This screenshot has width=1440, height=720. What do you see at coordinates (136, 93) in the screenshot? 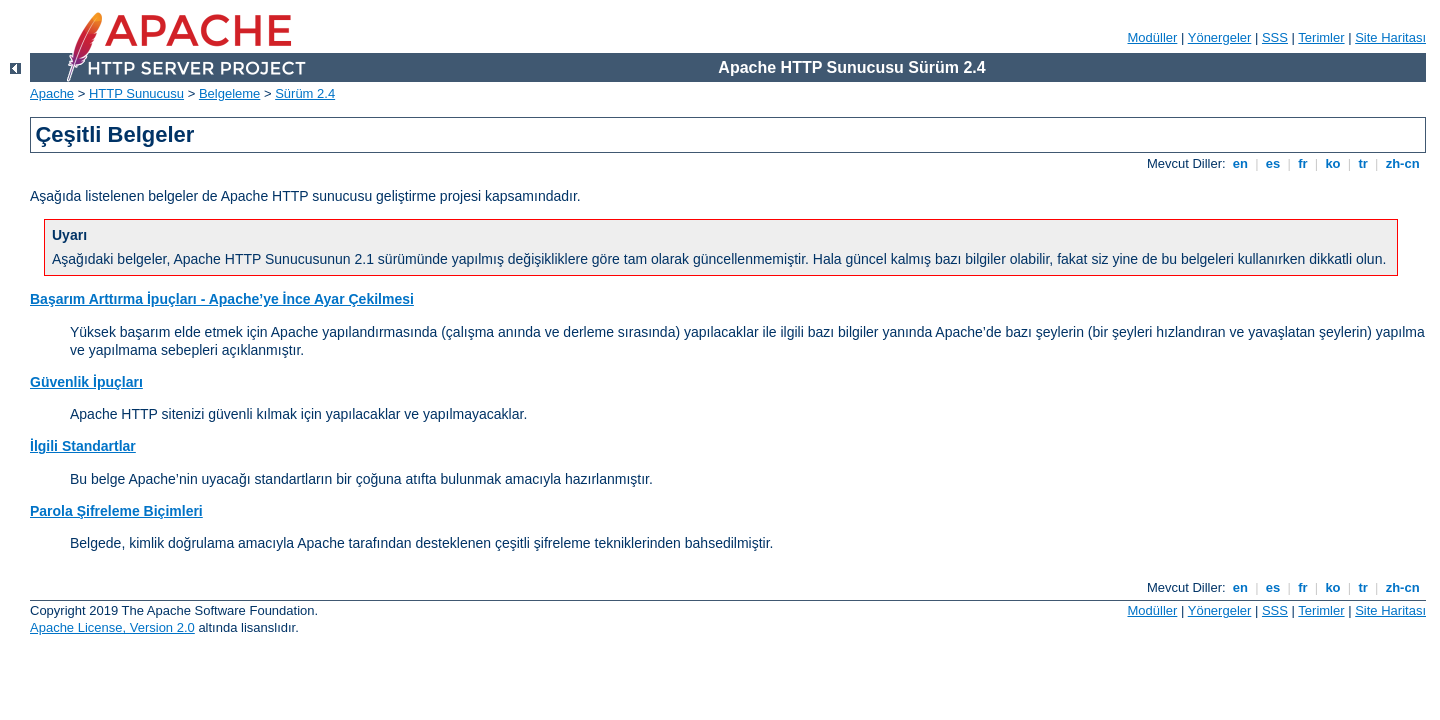
I see `HTTP Sunucusu` at bounding box center [136, 93].